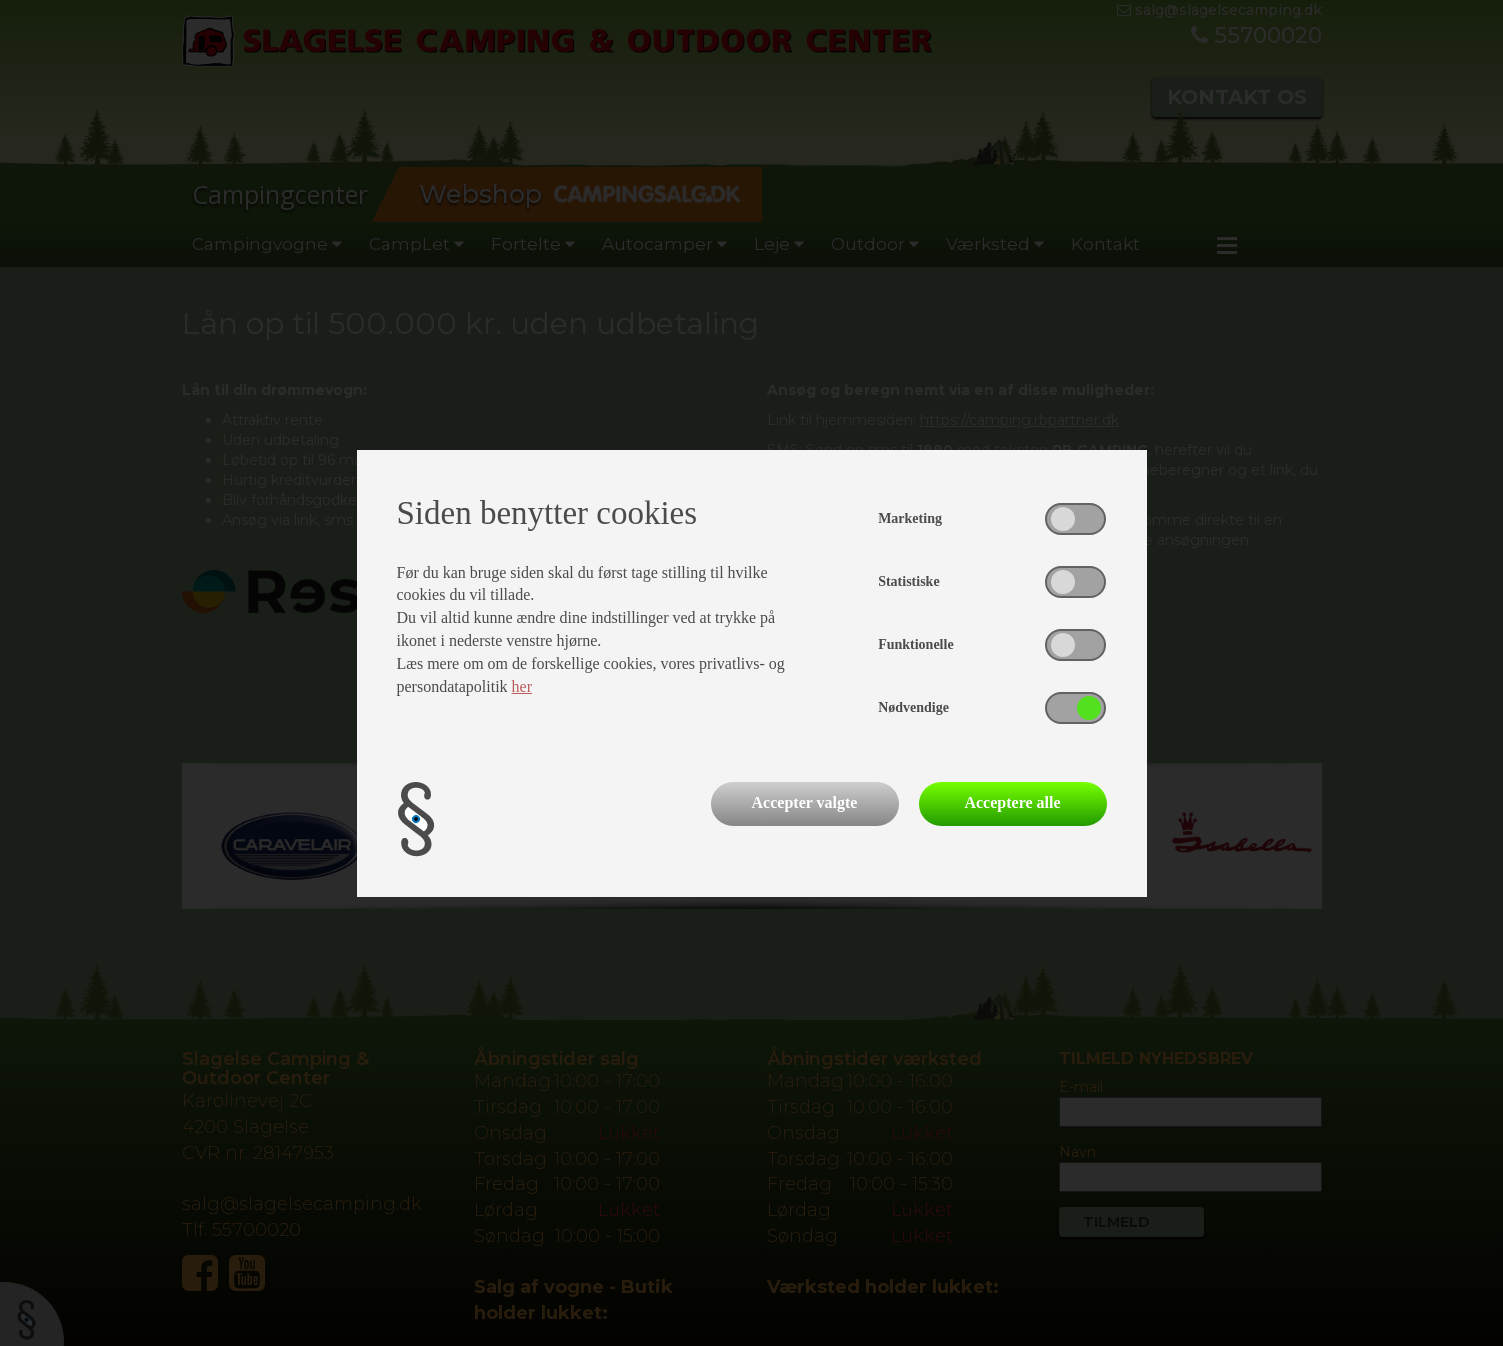 This screenshot has width=1503, height=1346. I want to click on her, so click(522, 686).